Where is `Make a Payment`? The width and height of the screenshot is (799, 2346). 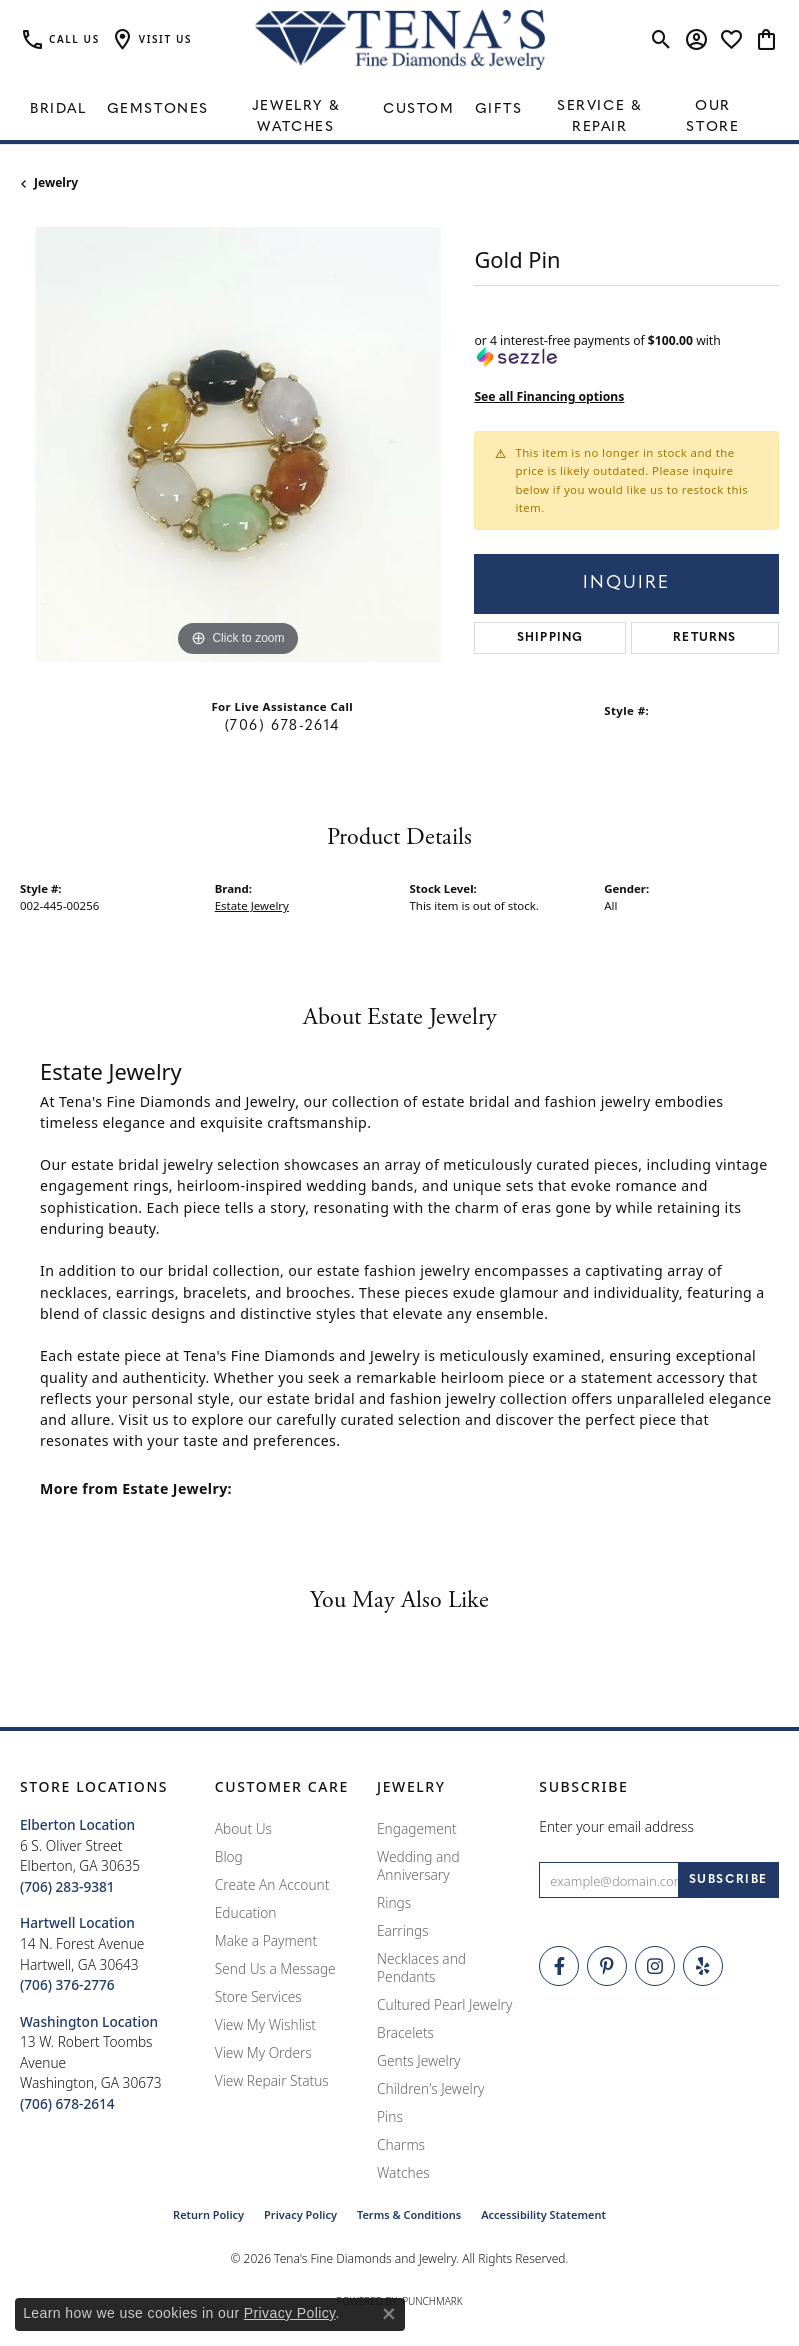 Make a Payment is located at coordinates (266, 1940).